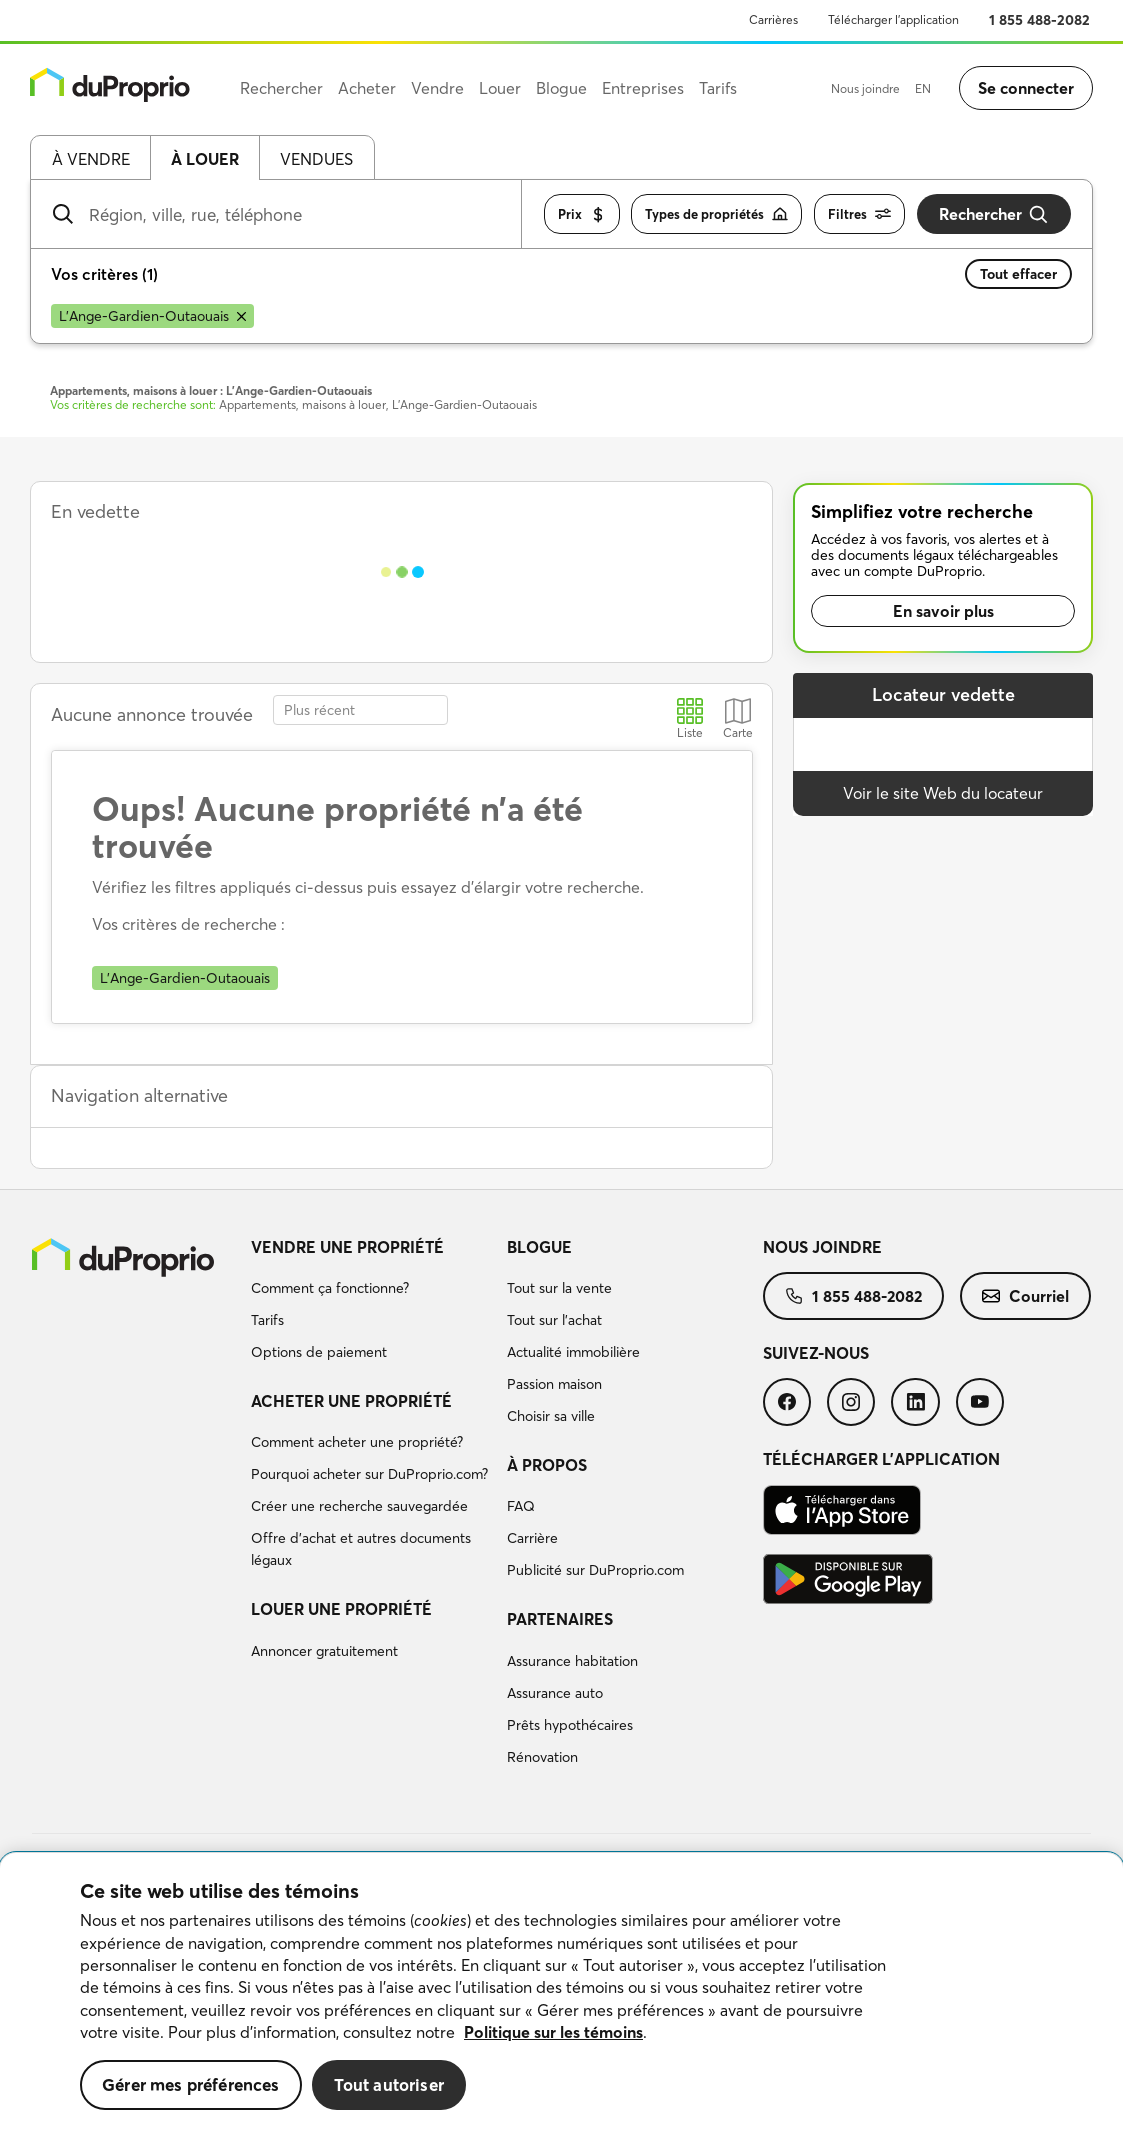 This screenshot has height=2134, width=1123. I want to click on Comment ça fonctionne?, so click(330, 1288).